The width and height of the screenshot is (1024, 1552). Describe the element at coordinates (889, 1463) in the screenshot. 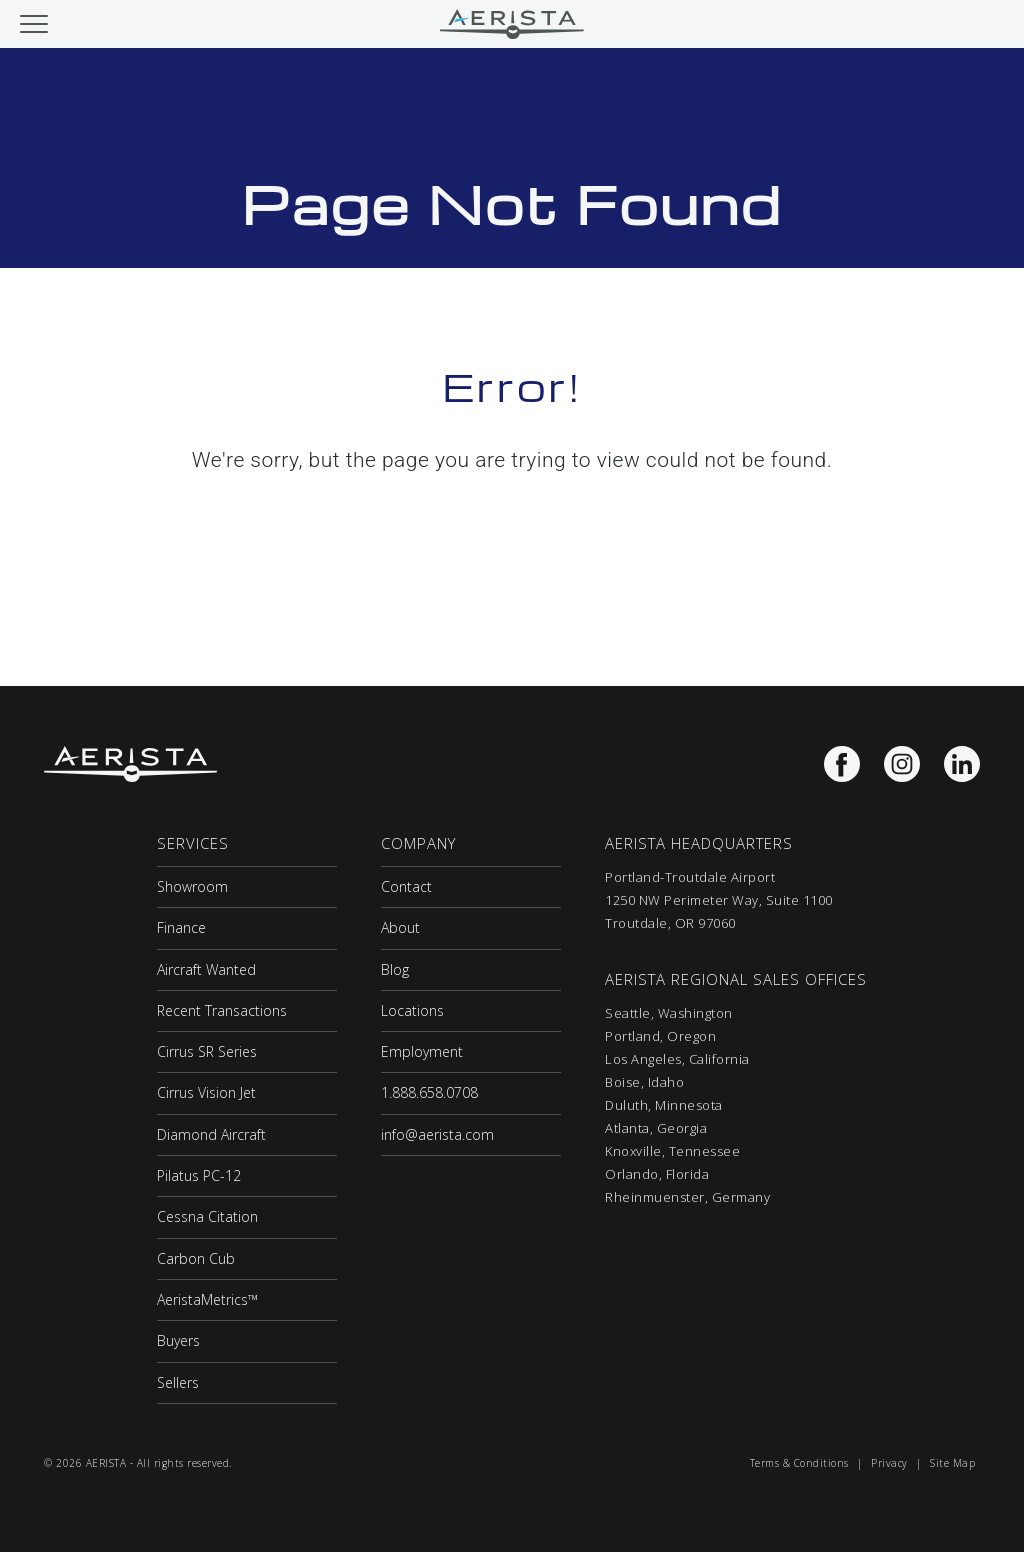

I see `Privacy` at that location.